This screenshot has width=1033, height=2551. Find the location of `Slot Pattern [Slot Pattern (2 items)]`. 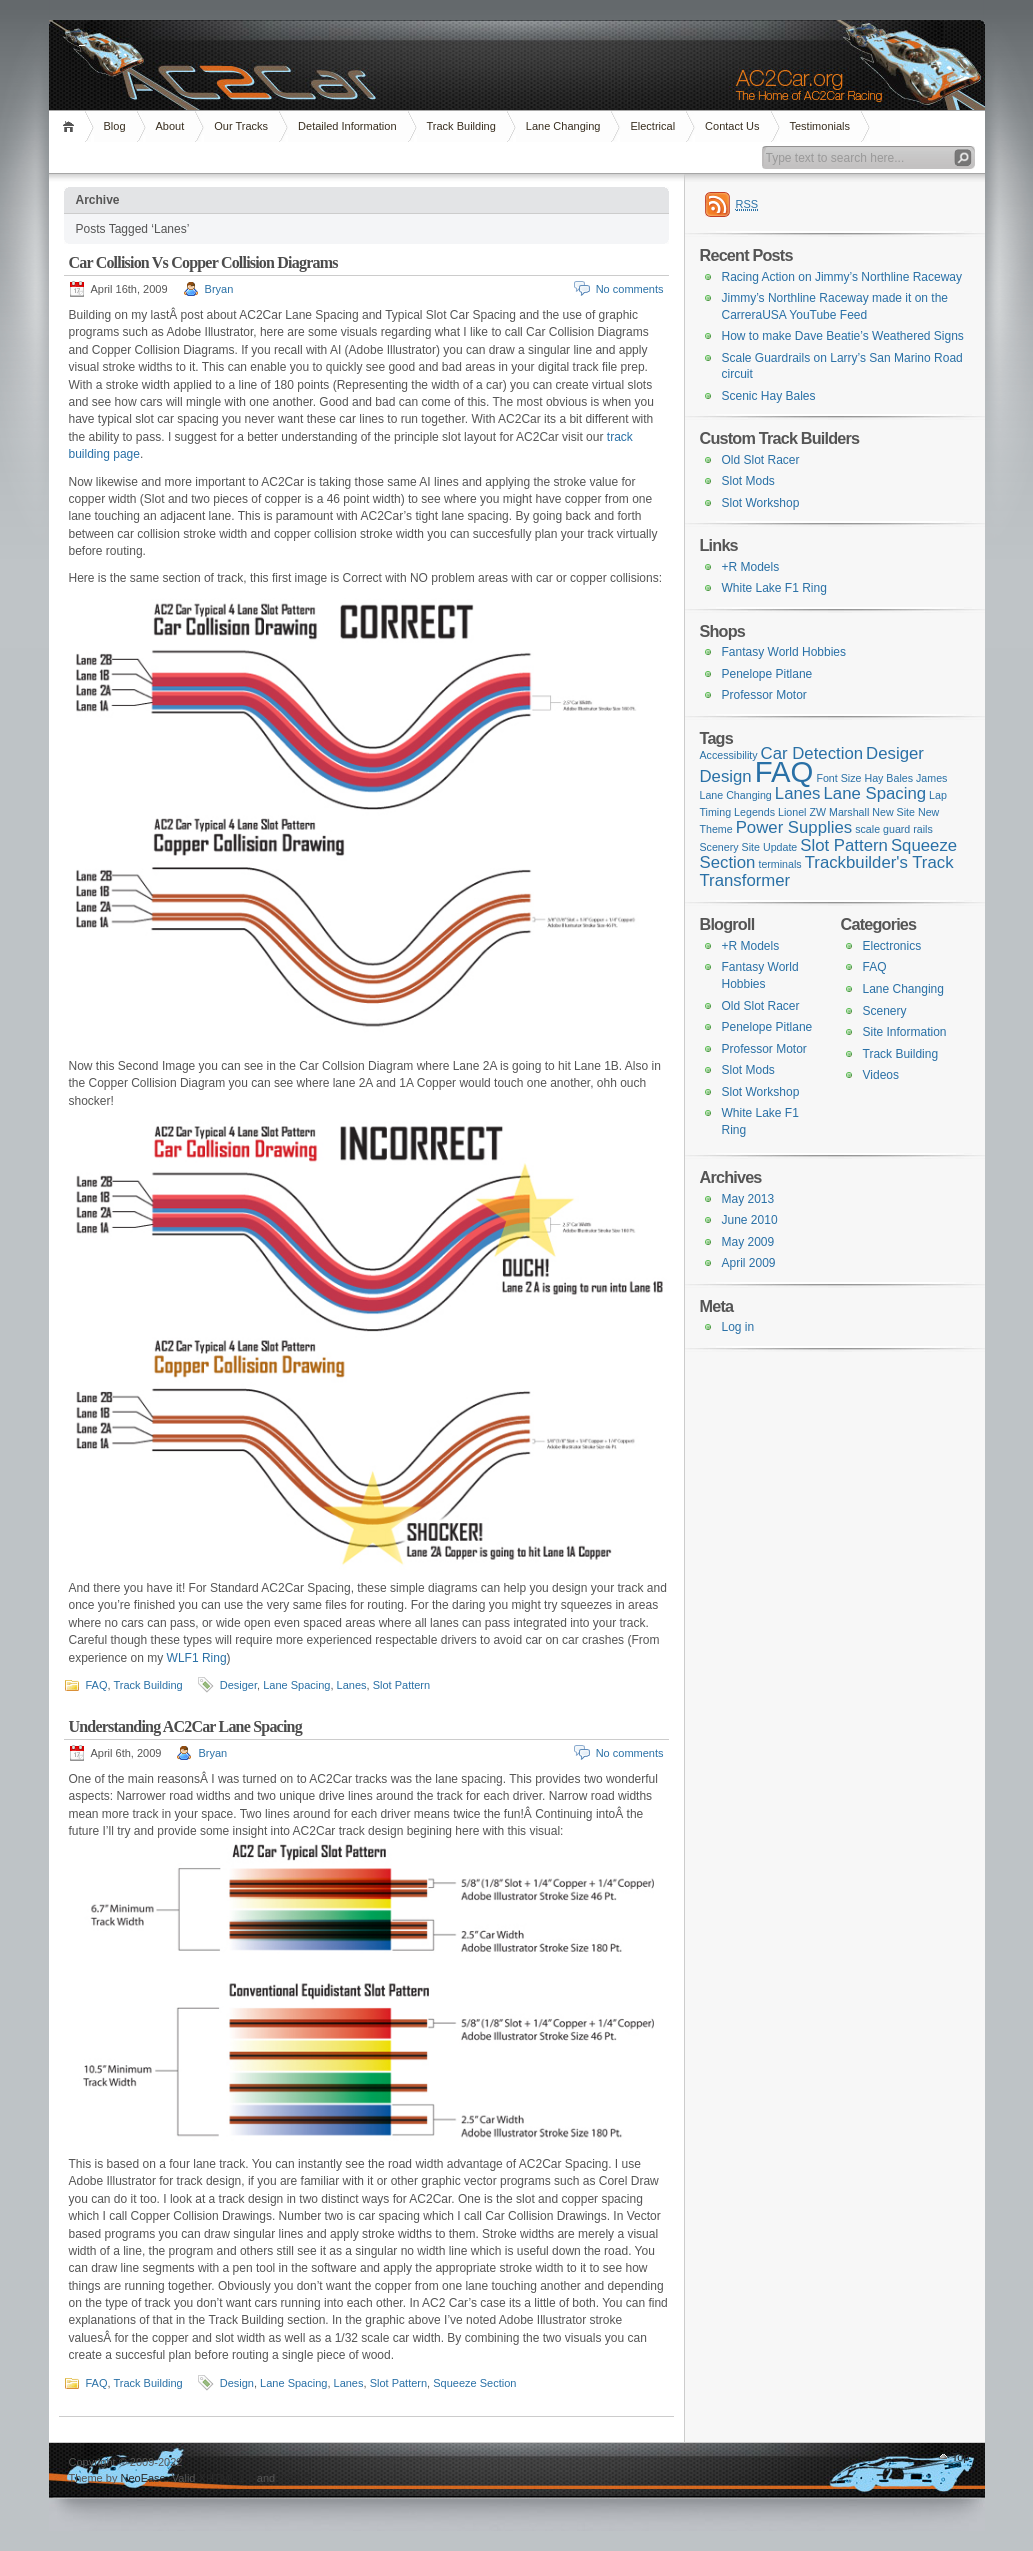

Slot Pattern [Slot Pattern (2 items)] is located at coordinates (844, 845).